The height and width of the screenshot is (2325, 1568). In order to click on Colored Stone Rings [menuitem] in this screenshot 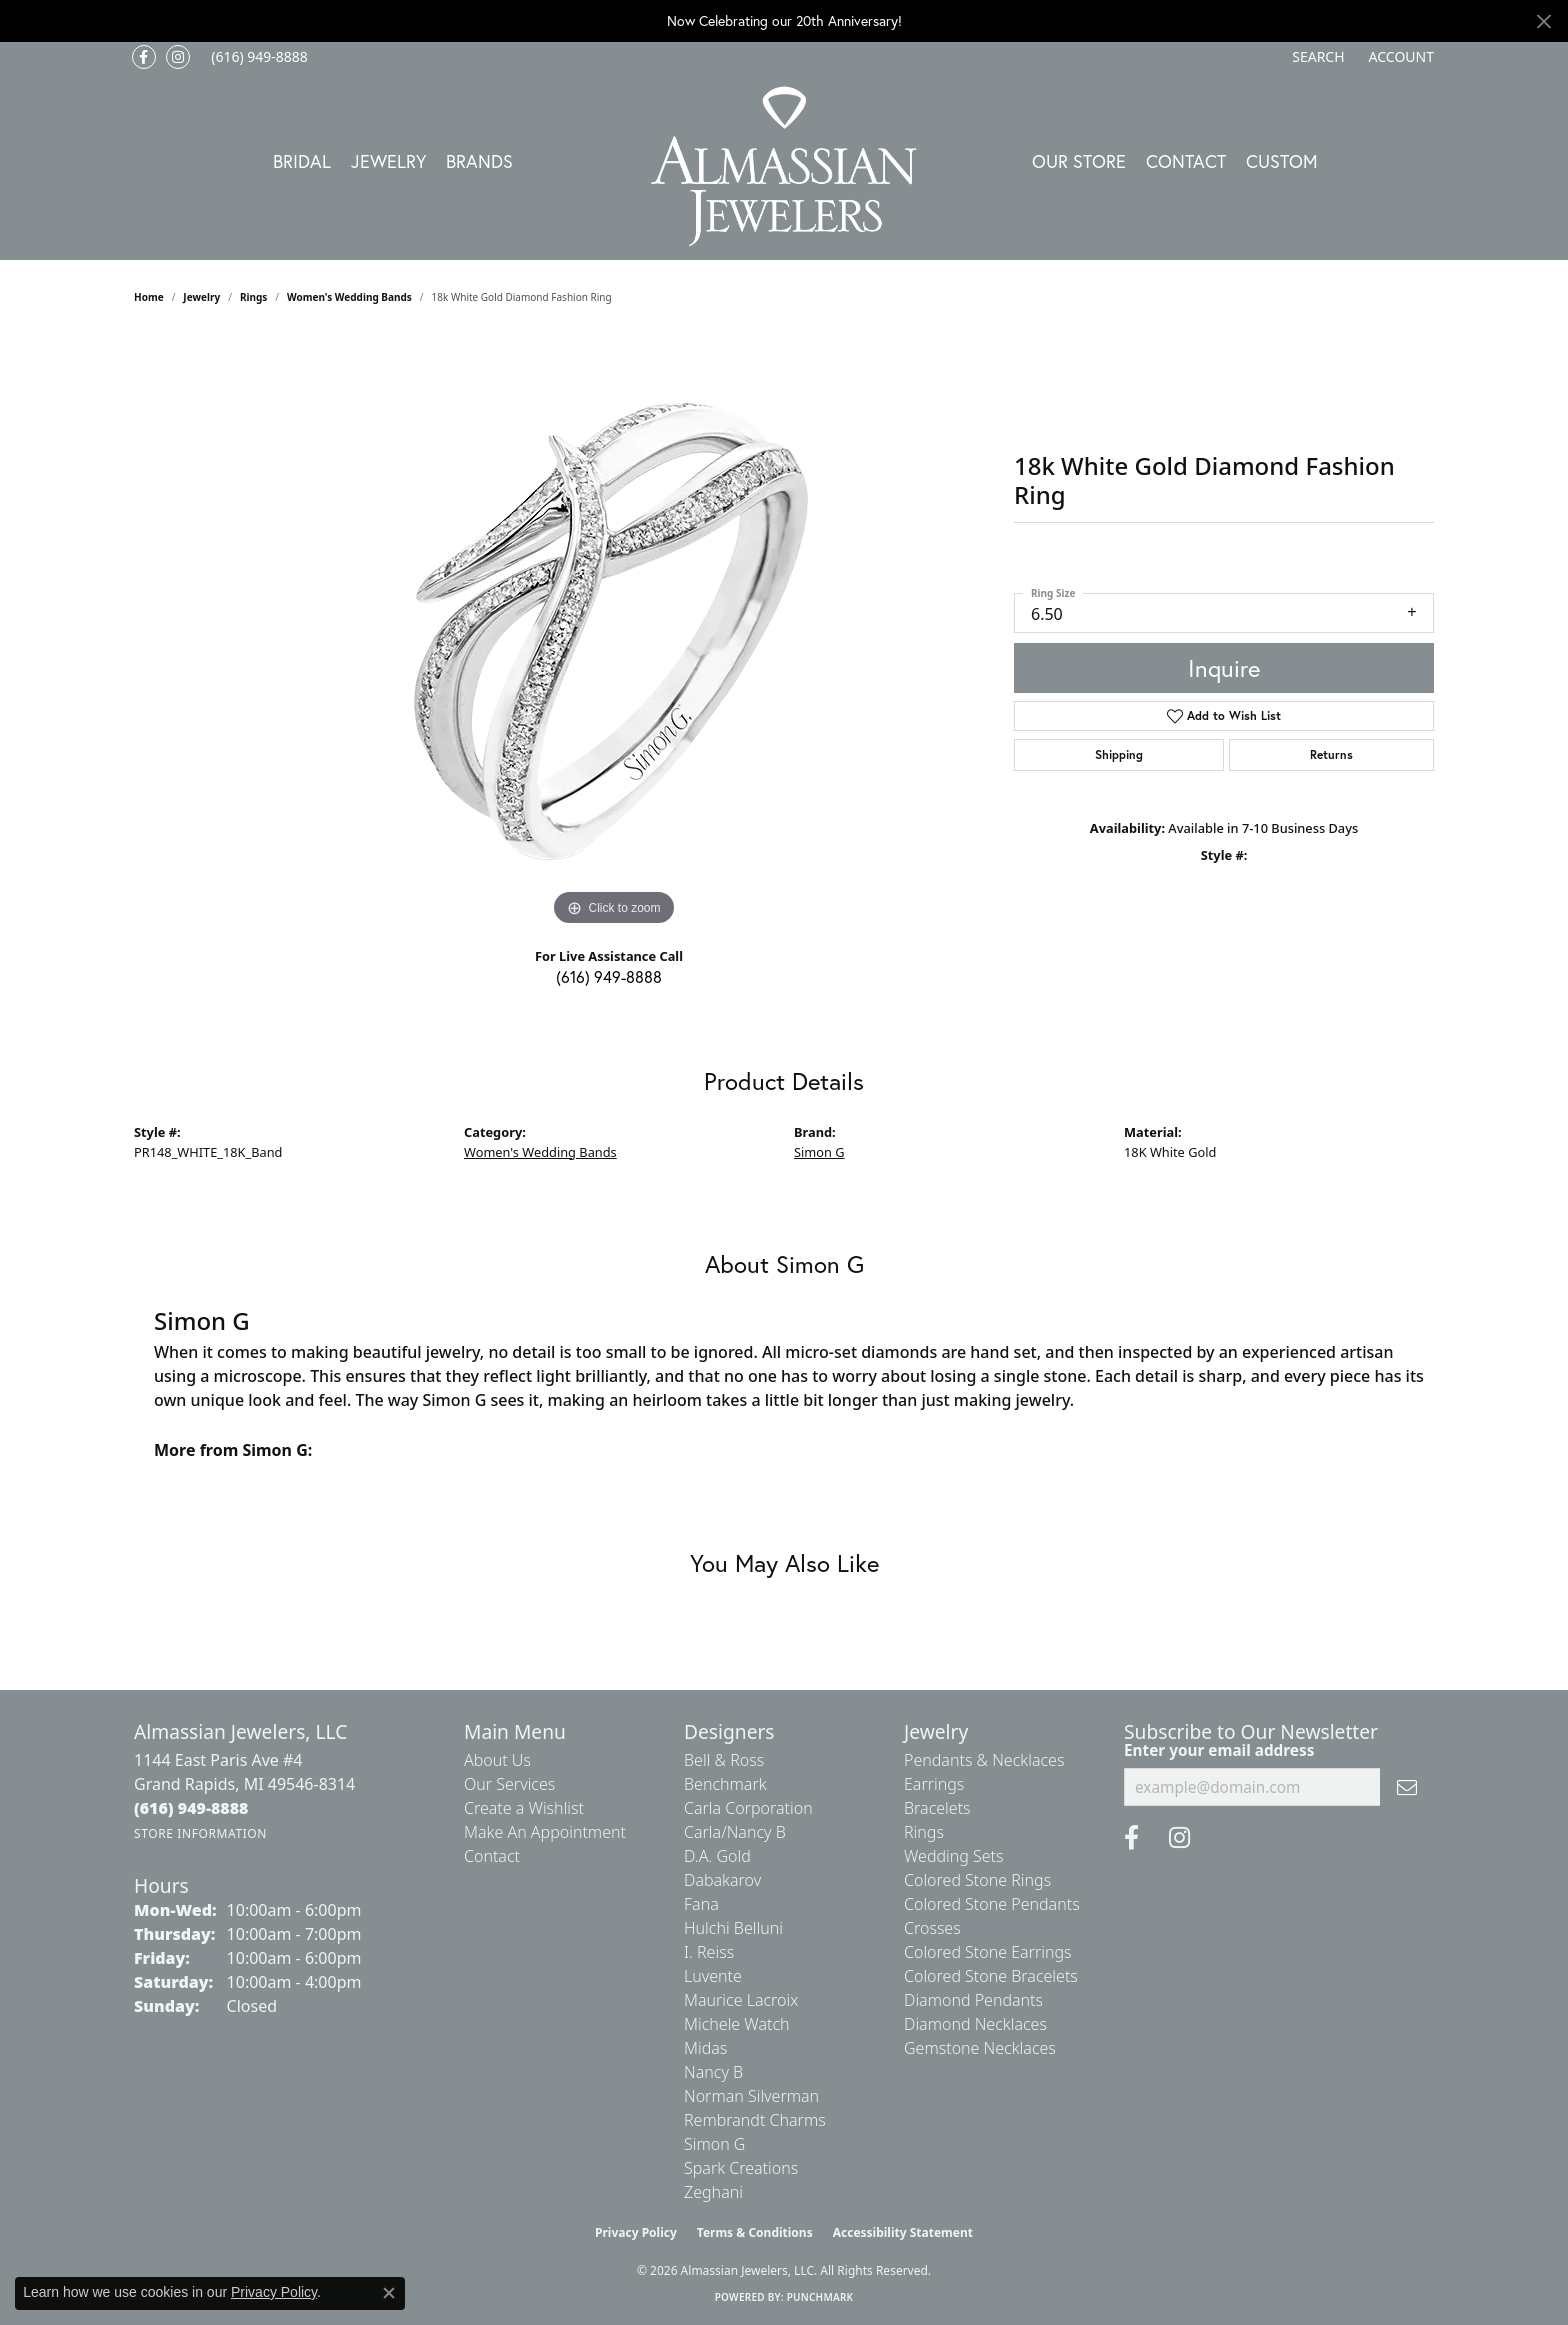, I will do `click(977, 1880)`.